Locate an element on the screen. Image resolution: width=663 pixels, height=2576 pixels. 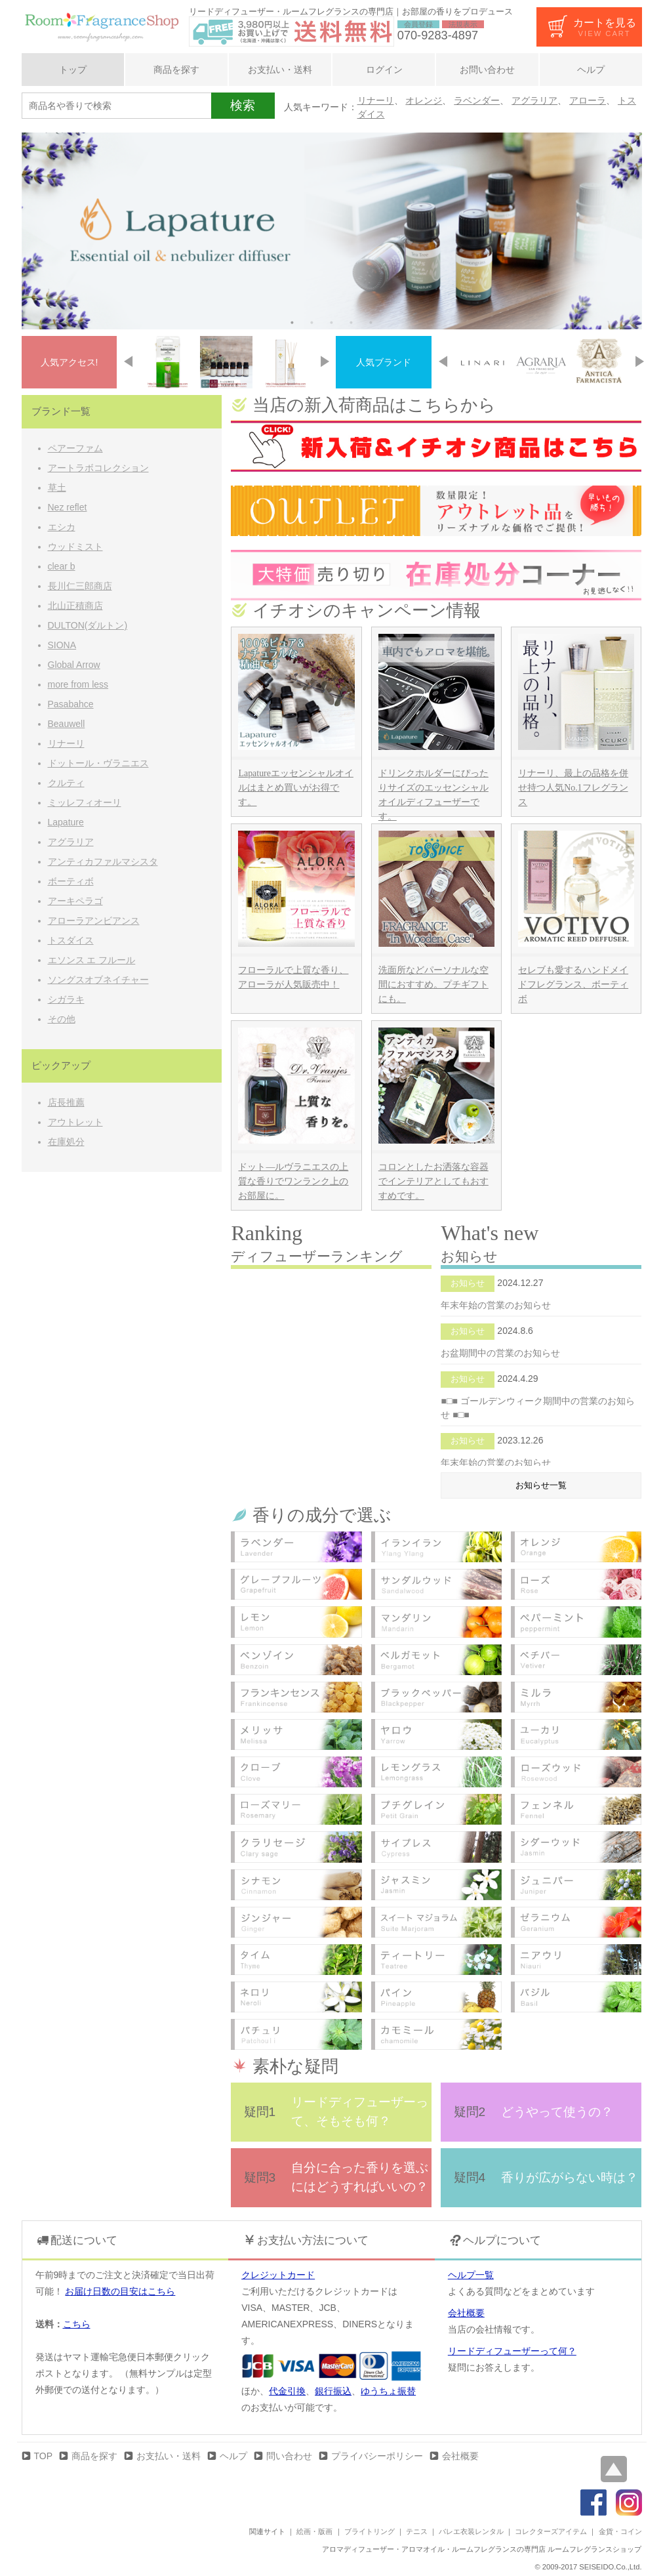
SIONA is located at coordinates (62, 645).